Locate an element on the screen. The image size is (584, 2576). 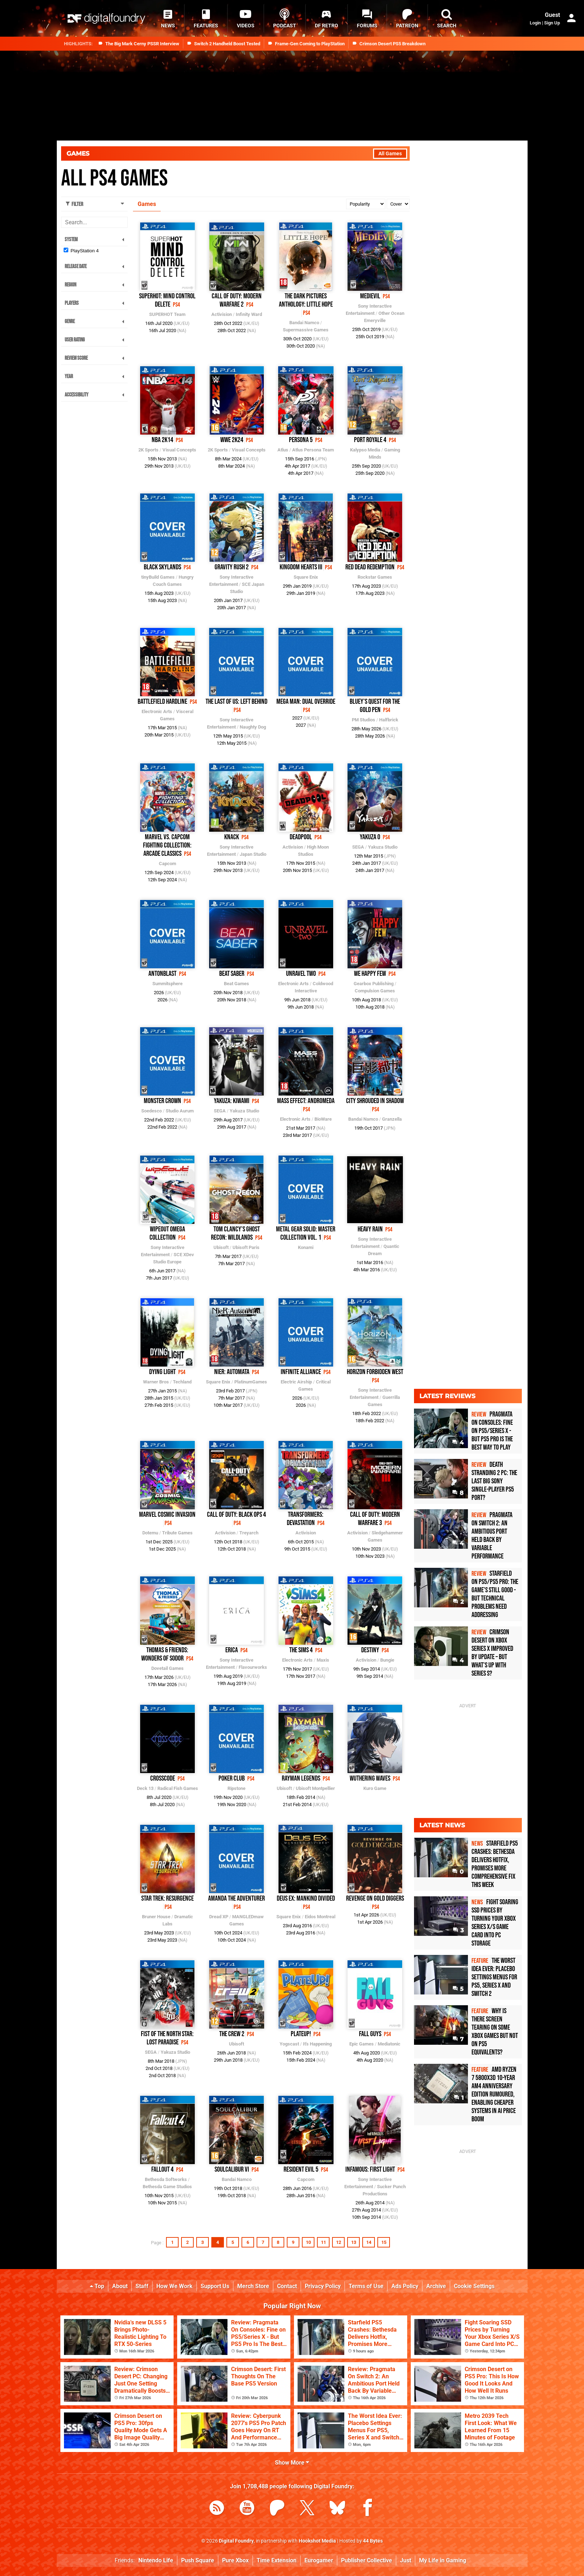
Terms of Use is located at coordinates (366, 2286).